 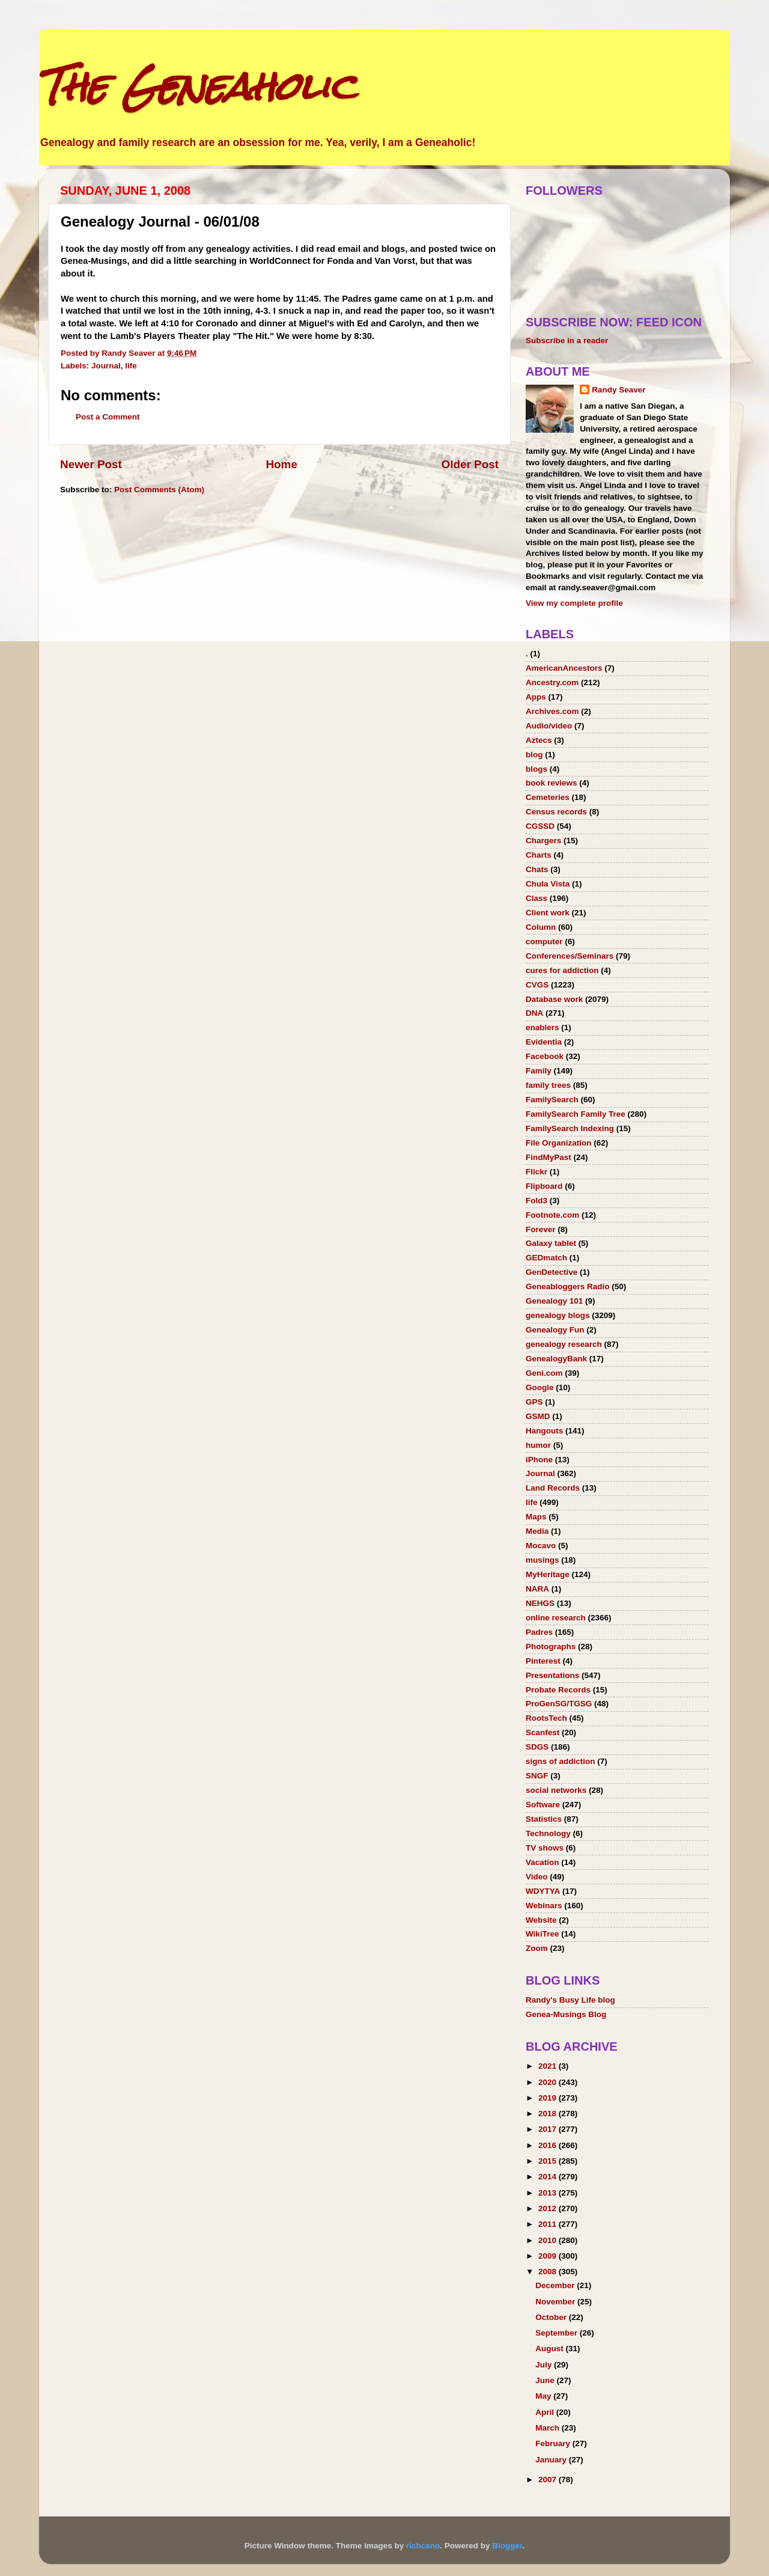 What do you see at coordinates (91, 464) in the screenshot?
I see `Newer Post` at bounding box center [91, 464].